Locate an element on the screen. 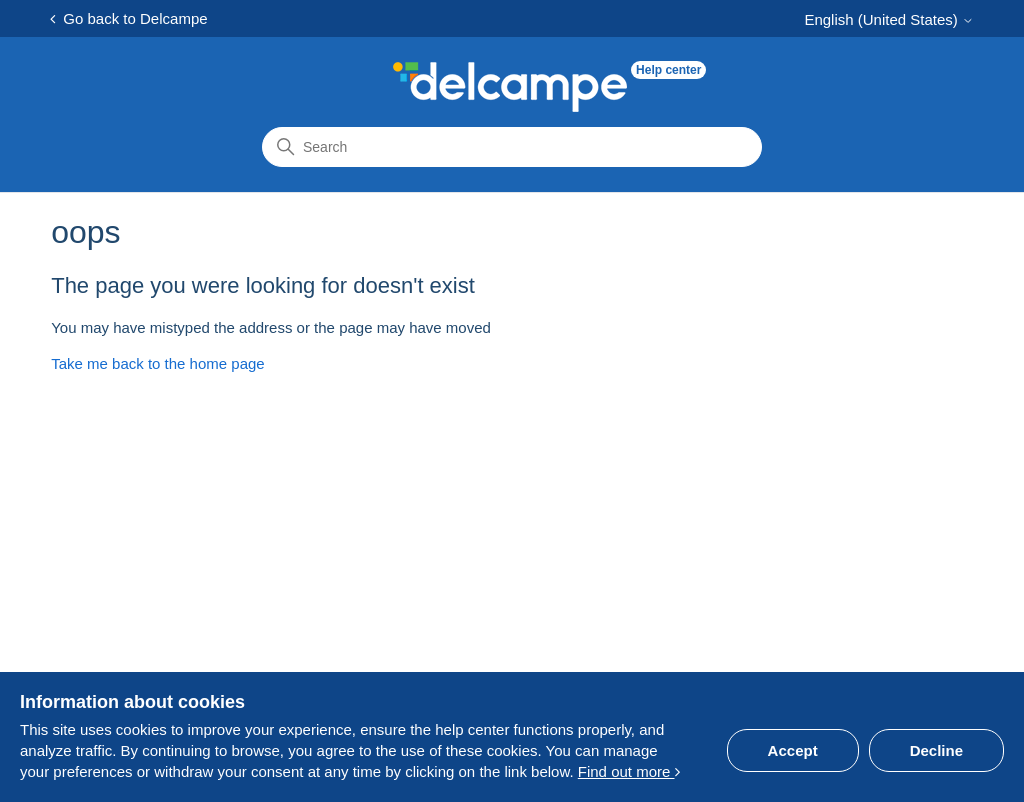  English (United States) is located at coordinates (889, 19).